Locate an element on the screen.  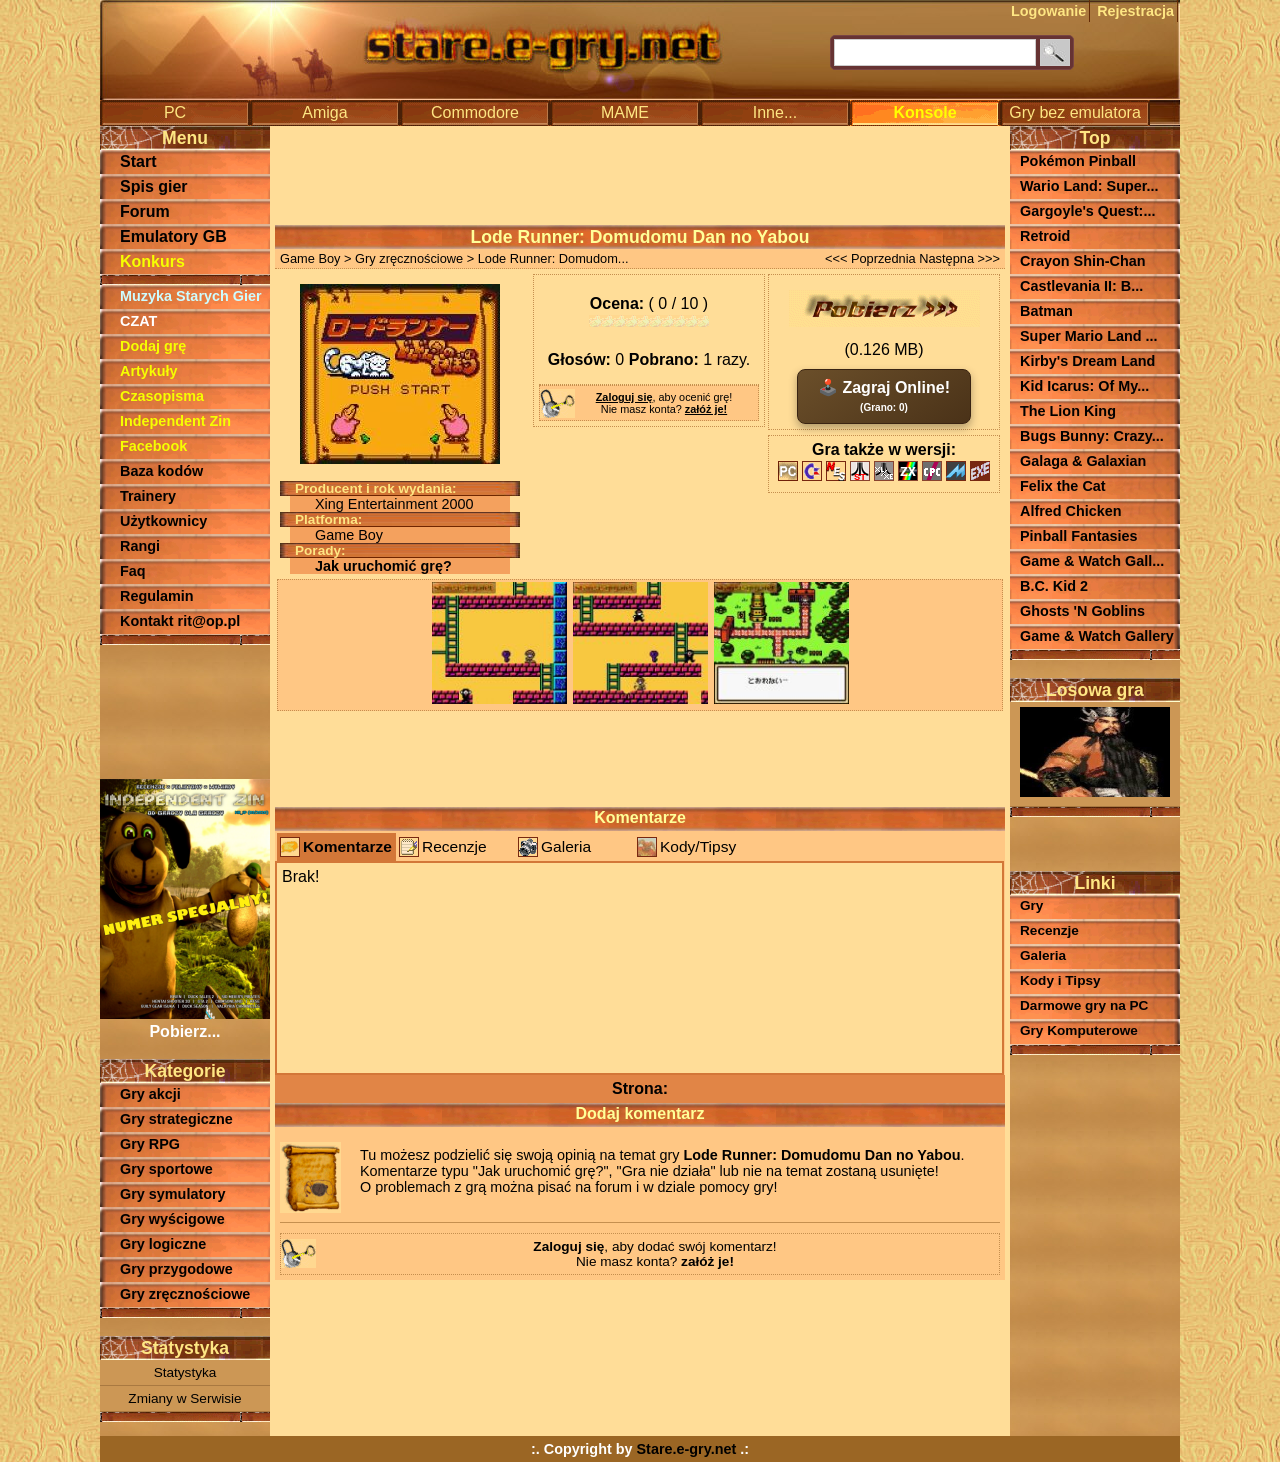
Wario Land: Super... is located at coordinates (1089, 186).